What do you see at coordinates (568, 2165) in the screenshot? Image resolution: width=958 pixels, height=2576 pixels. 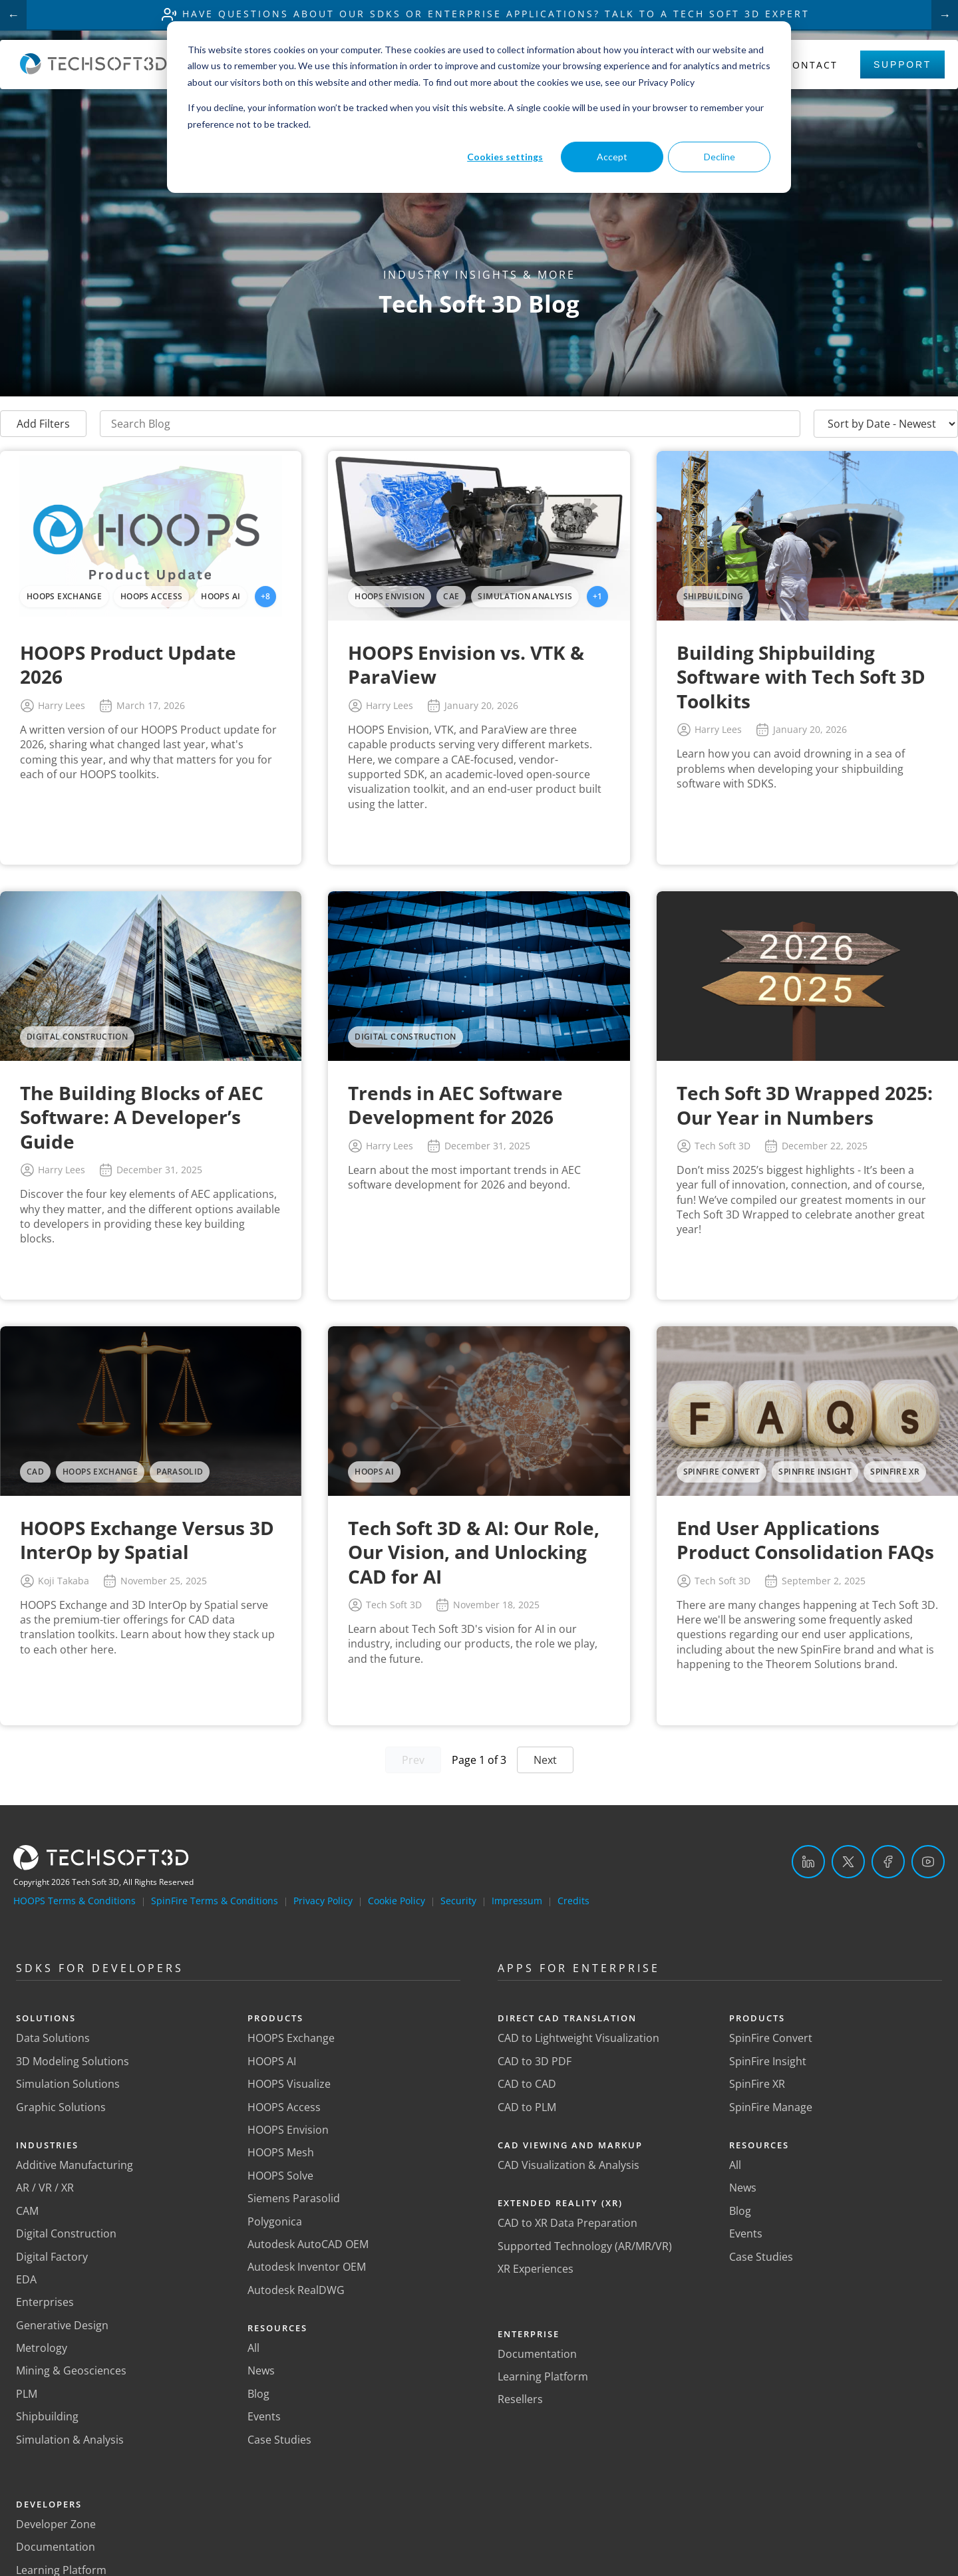 I see `CAD Visualization & Analysis` at bounding box center [568, 2165].